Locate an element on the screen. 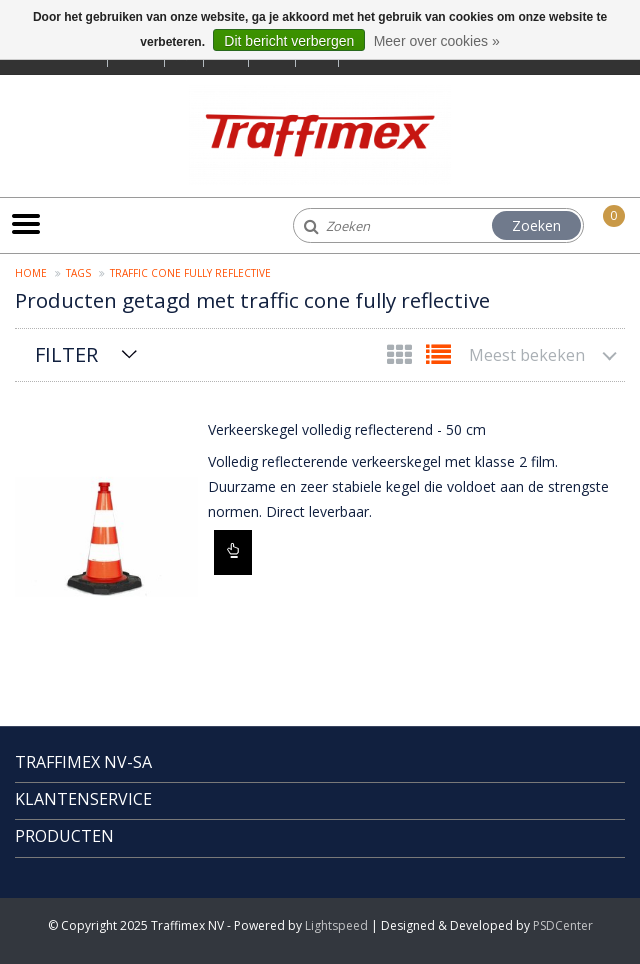 This screenshot has height=964, width=640. Dit bericht verbergen is located at coordinates (289, 41).